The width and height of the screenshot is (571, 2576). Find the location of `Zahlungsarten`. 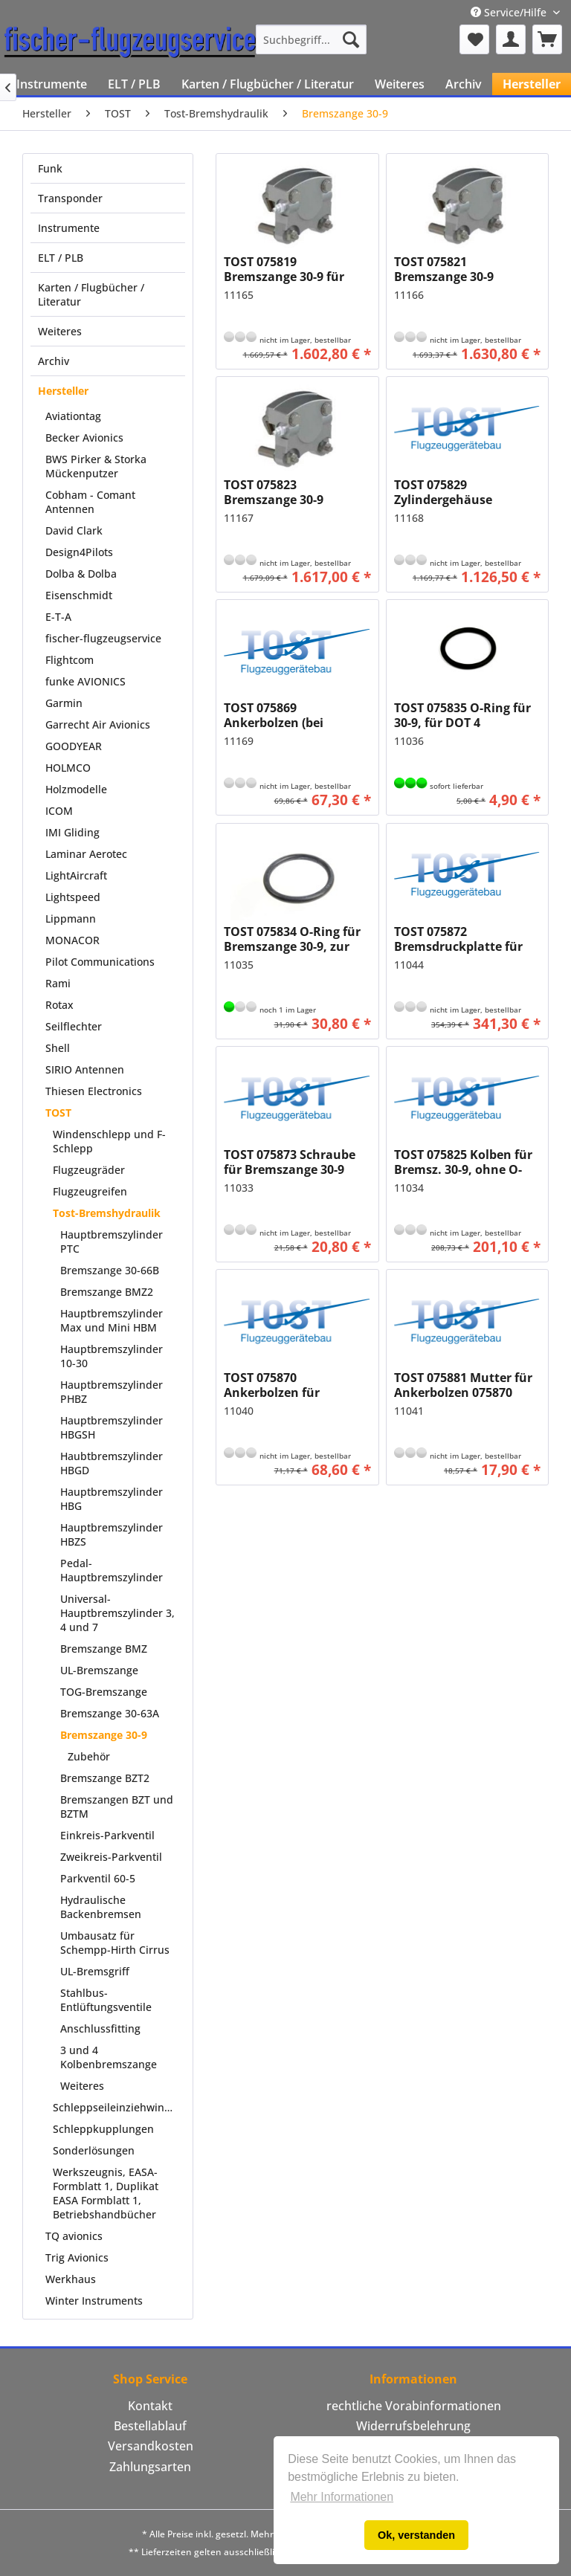

Zahlungsarten is located at coordinates (150, 2467).